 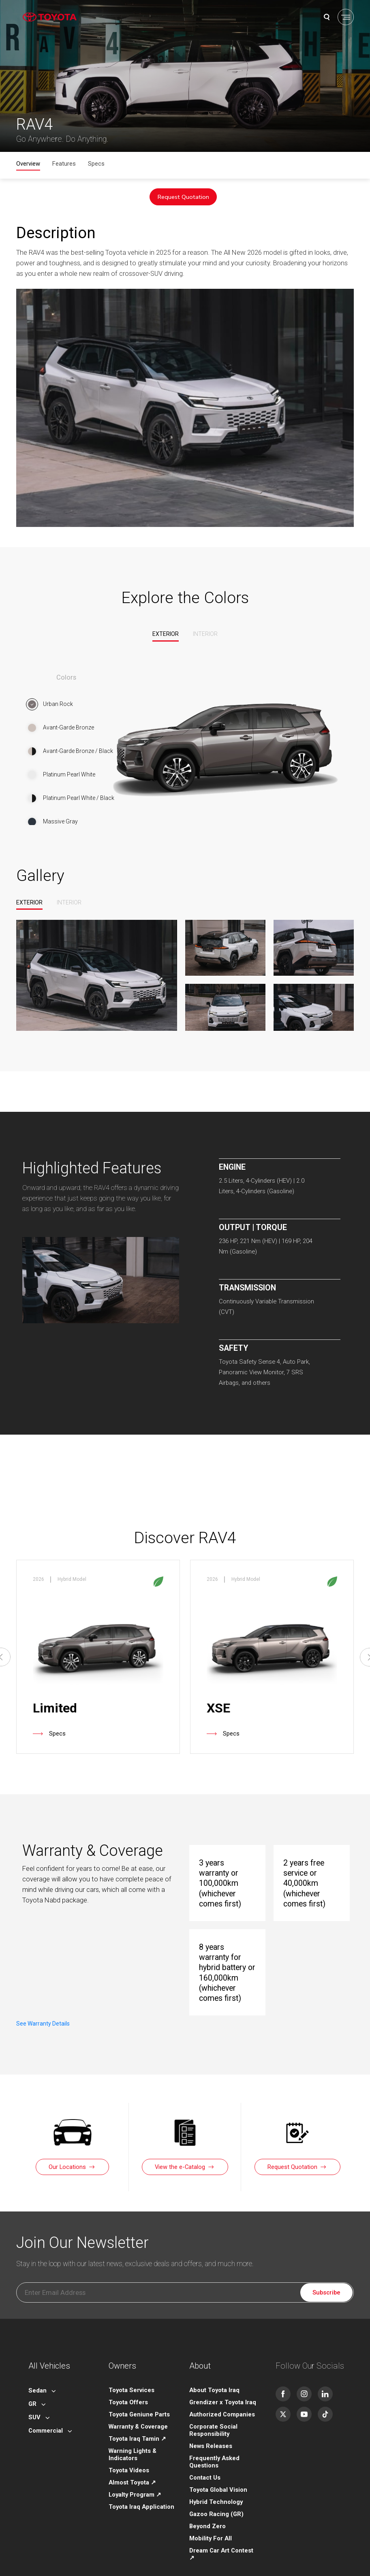 What do you see at coordinates (326, 2280) in the screenshot?
I see `Subscribe` at bounding box center [326, 2280].